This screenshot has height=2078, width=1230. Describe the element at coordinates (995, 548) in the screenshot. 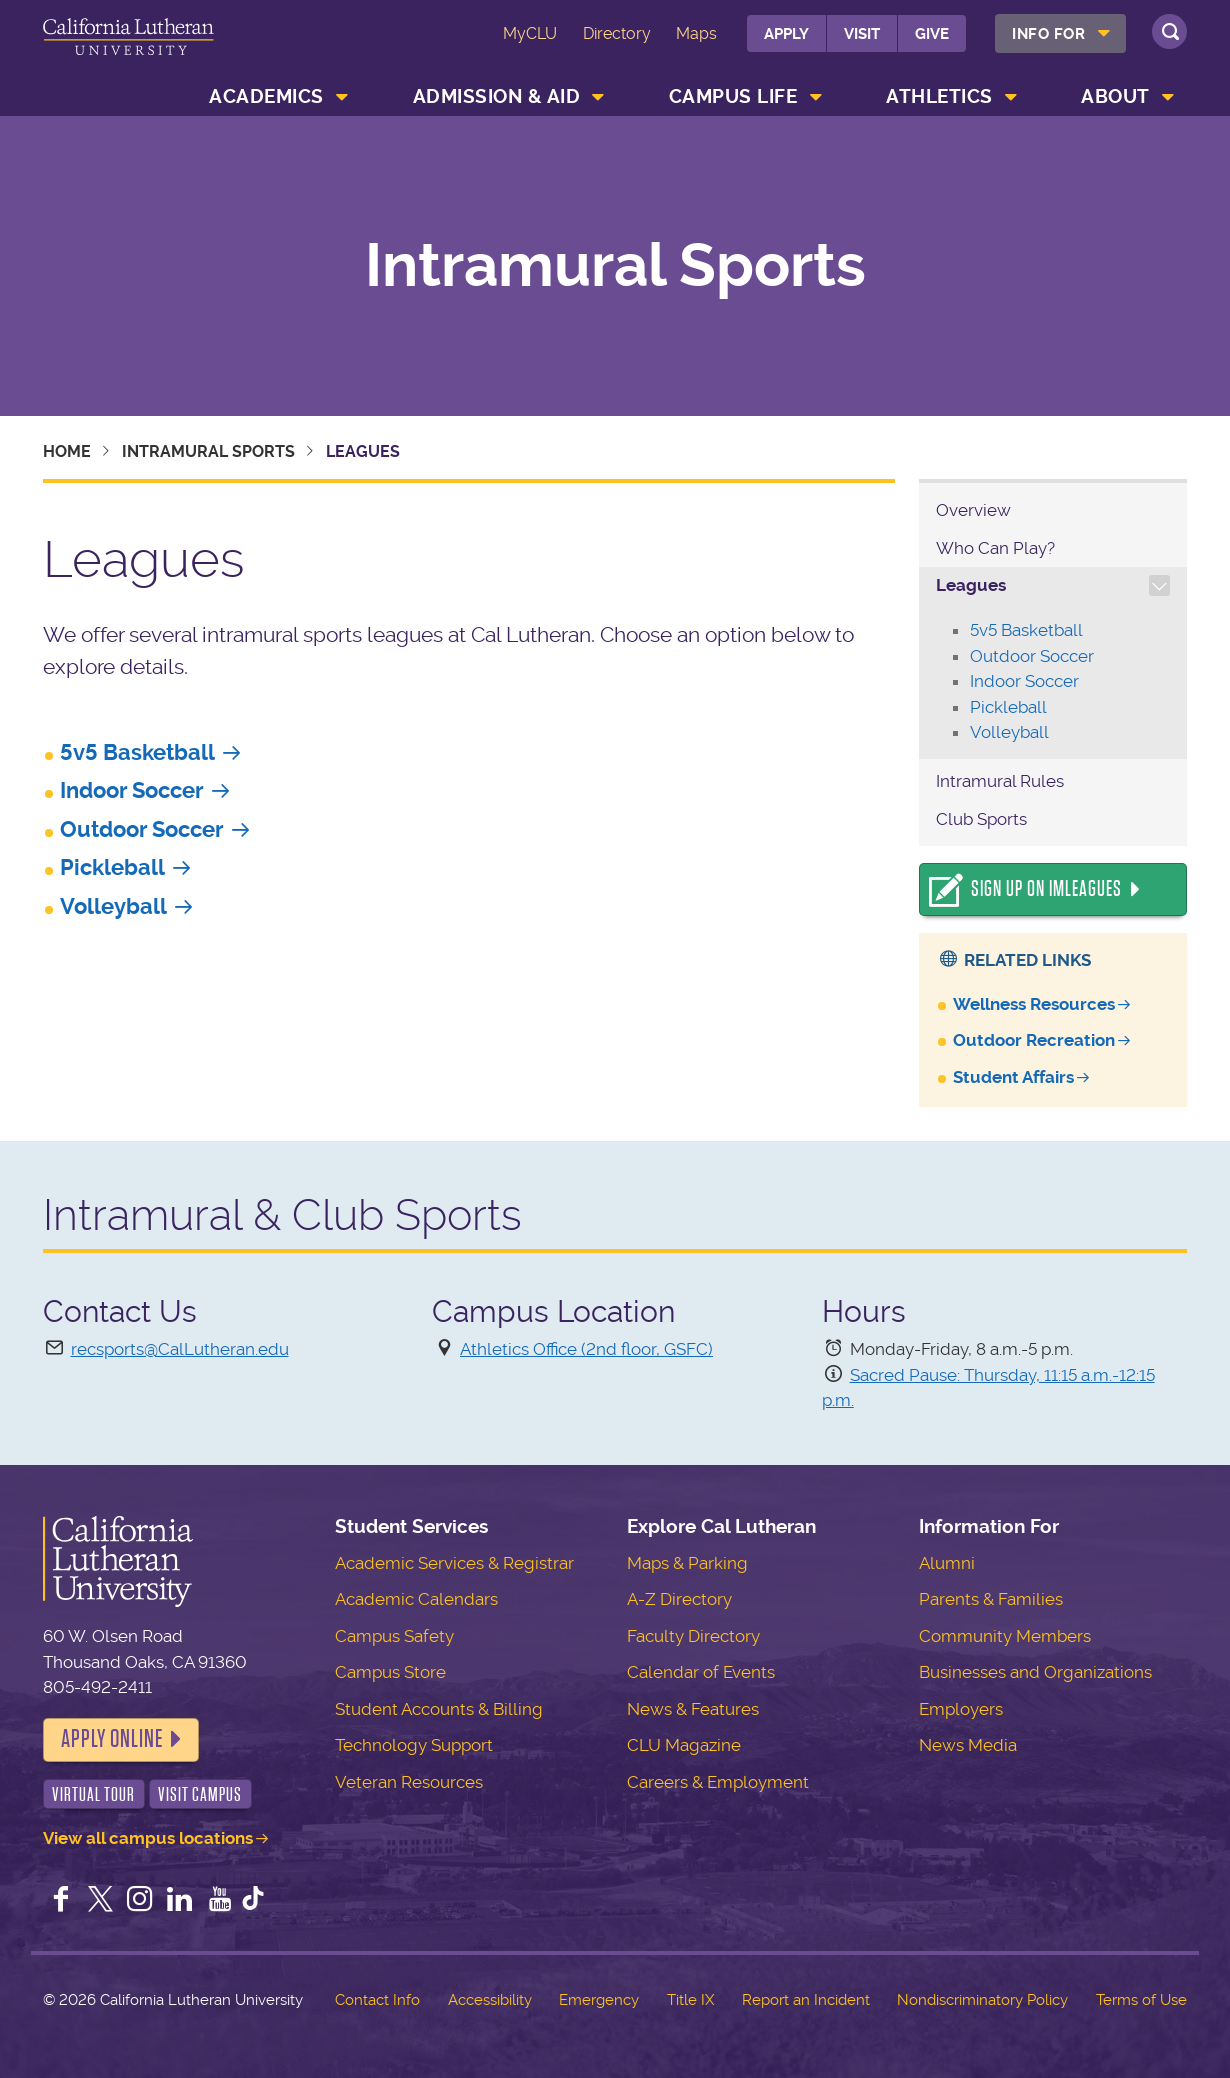

I see `Who Can Play?` at that location.